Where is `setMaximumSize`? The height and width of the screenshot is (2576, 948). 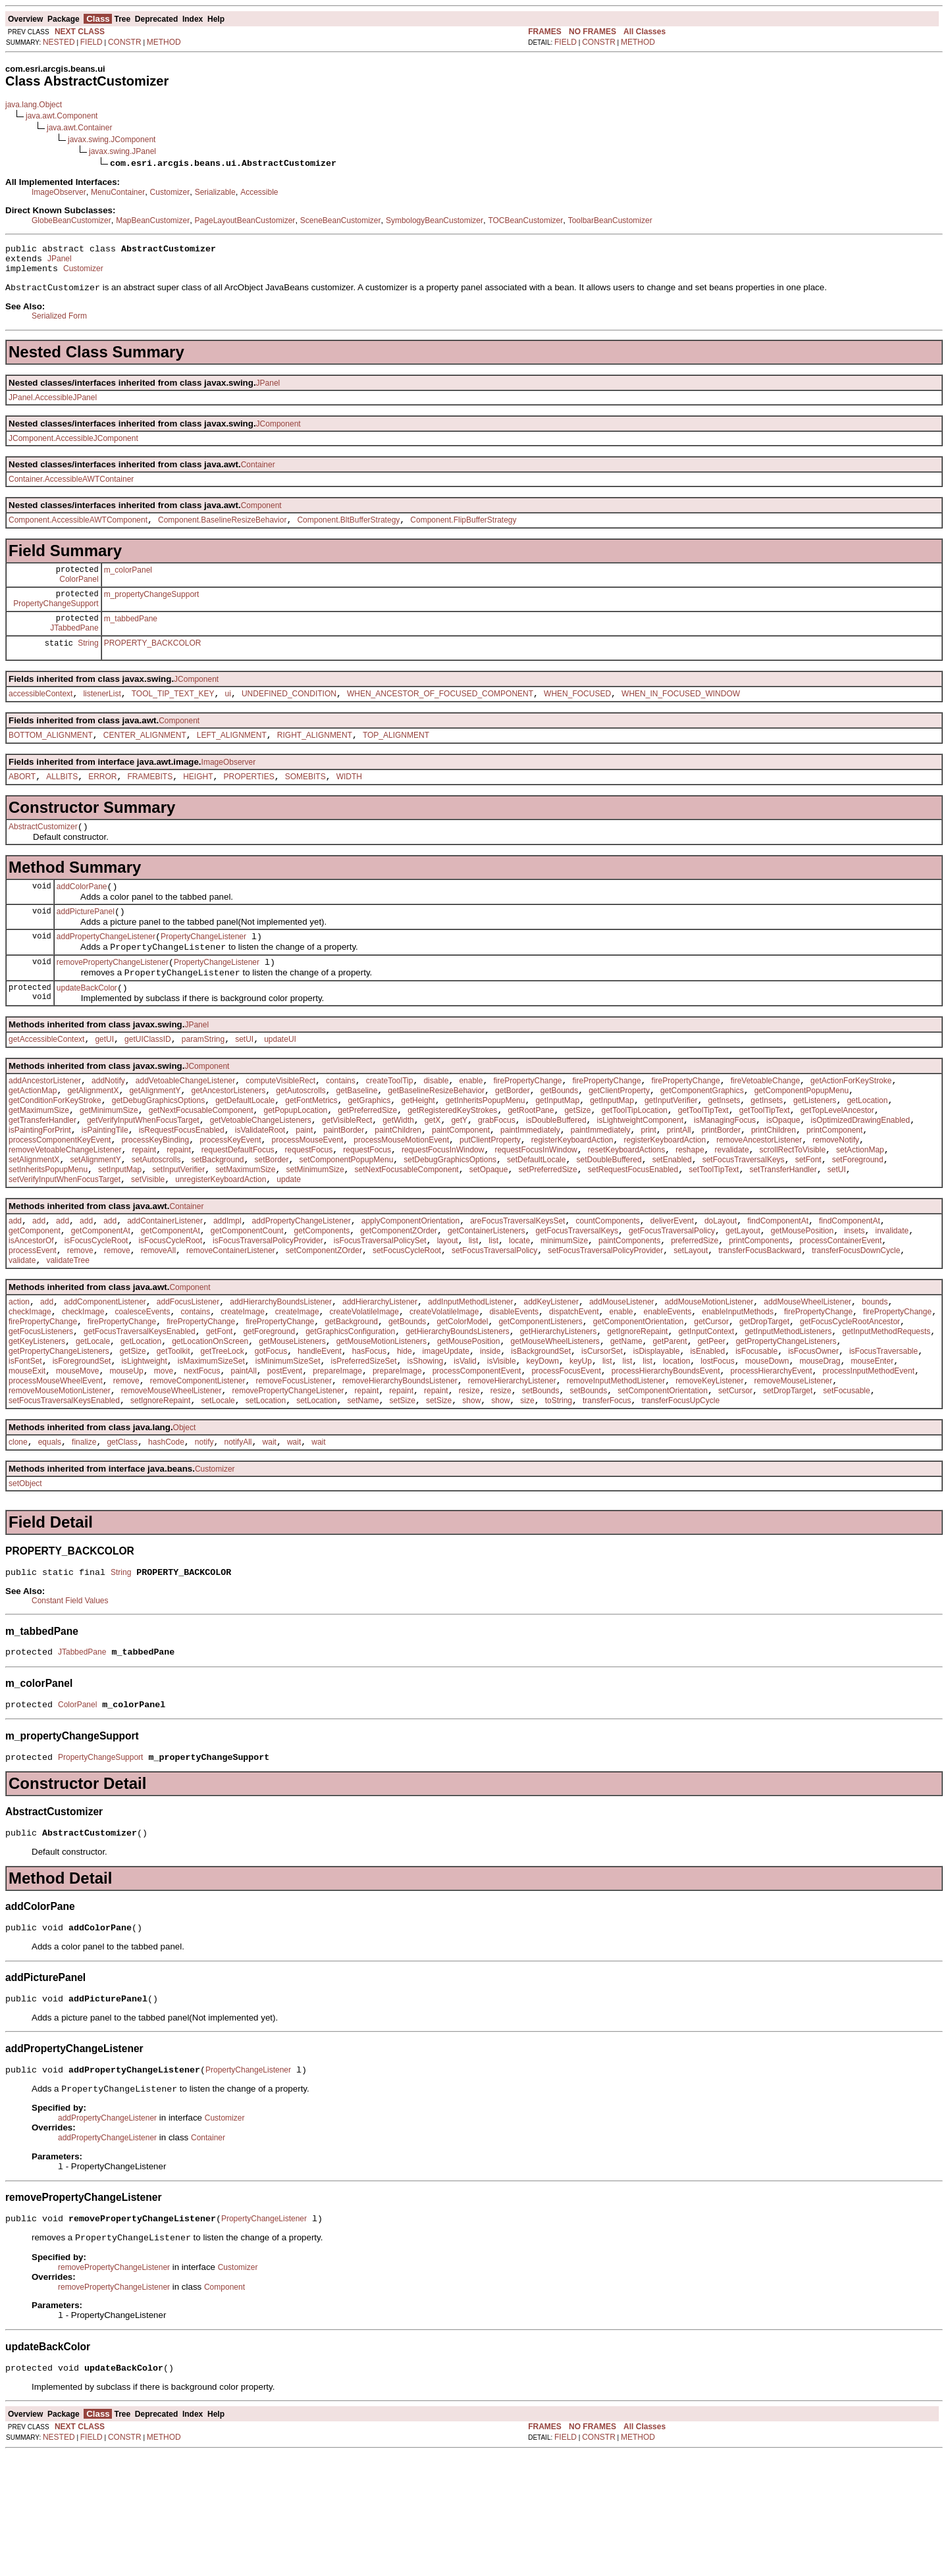 setMaximumSize is located at coordinates (245, 1231).